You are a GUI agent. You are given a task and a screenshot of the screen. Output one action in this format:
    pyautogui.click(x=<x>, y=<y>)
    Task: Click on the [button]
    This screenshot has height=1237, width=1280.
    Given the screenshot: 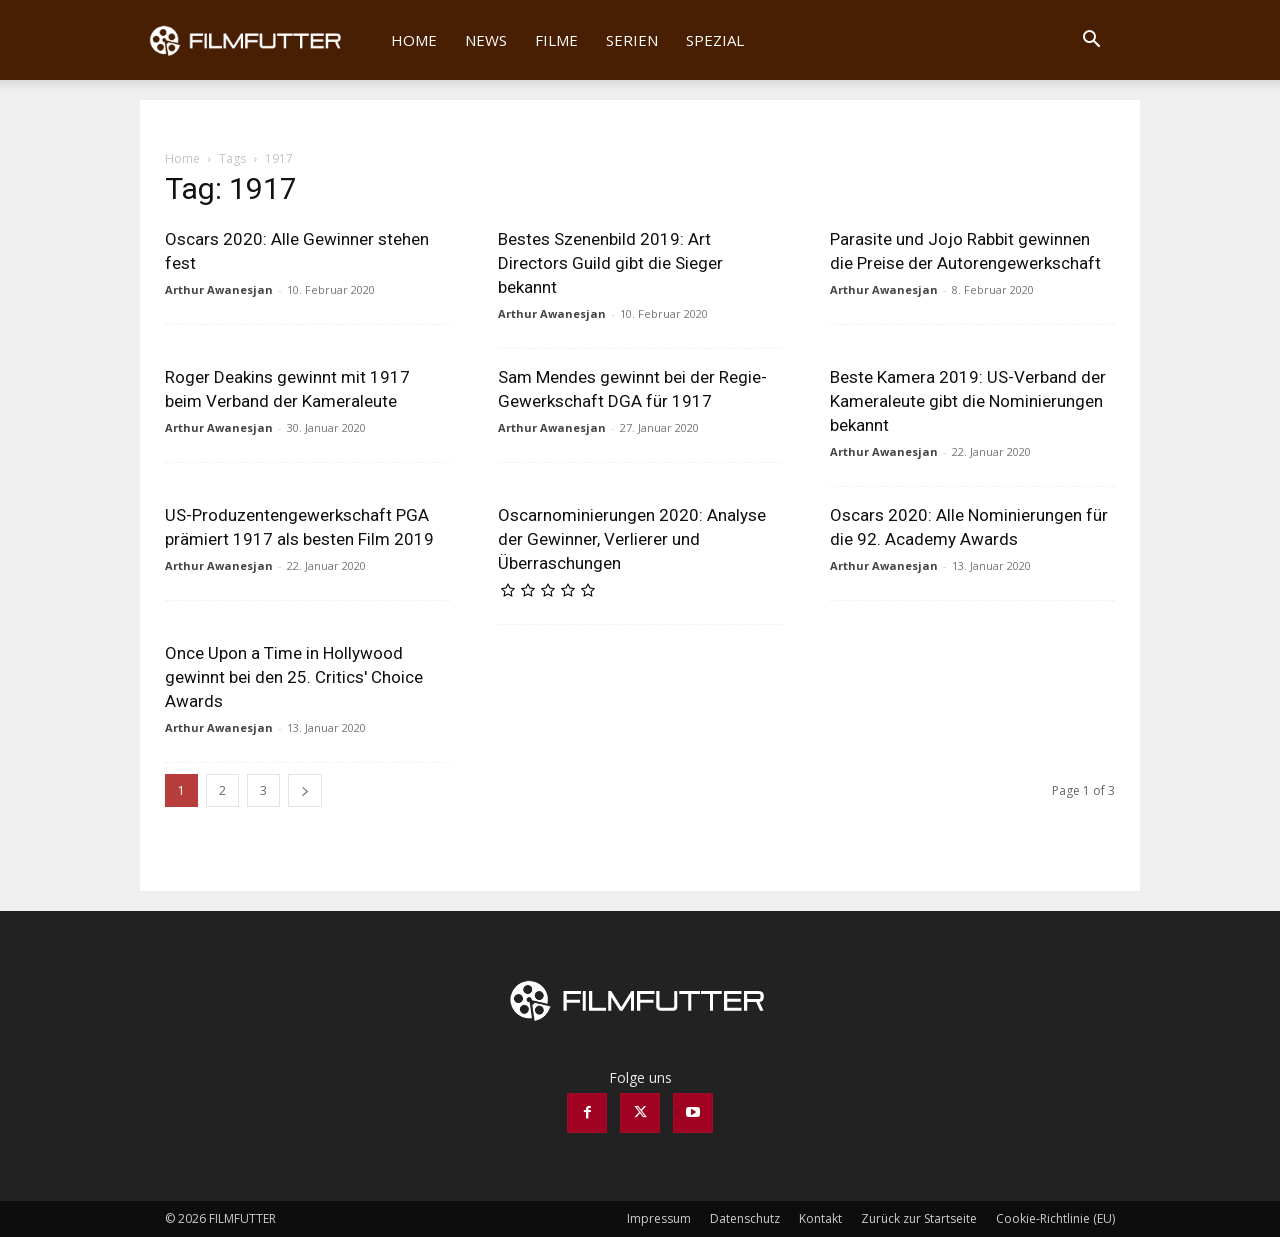 What is the action you would take?
    pyautogui.click(x=1091, y=41)
    